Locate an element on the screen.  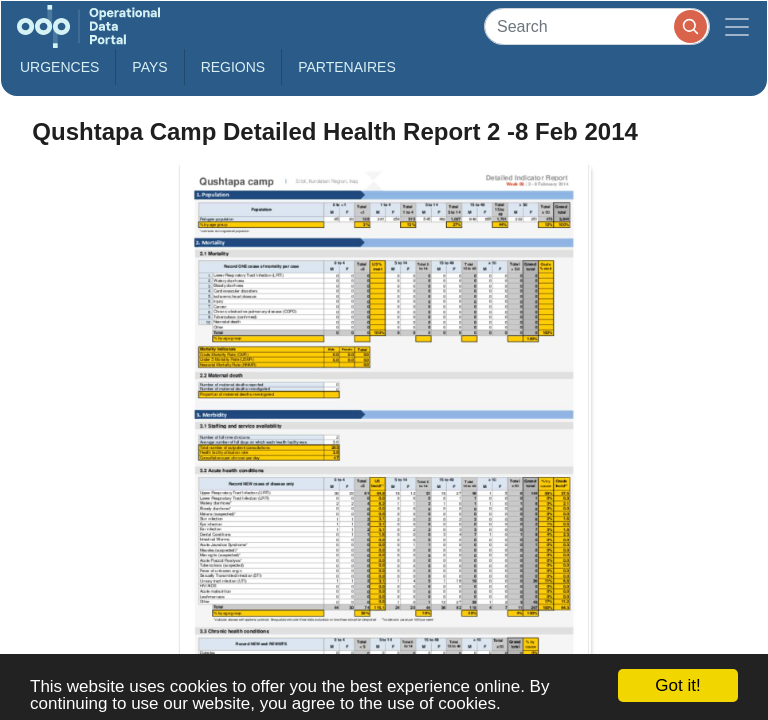
Got it! is located at coordinates (677, 685).